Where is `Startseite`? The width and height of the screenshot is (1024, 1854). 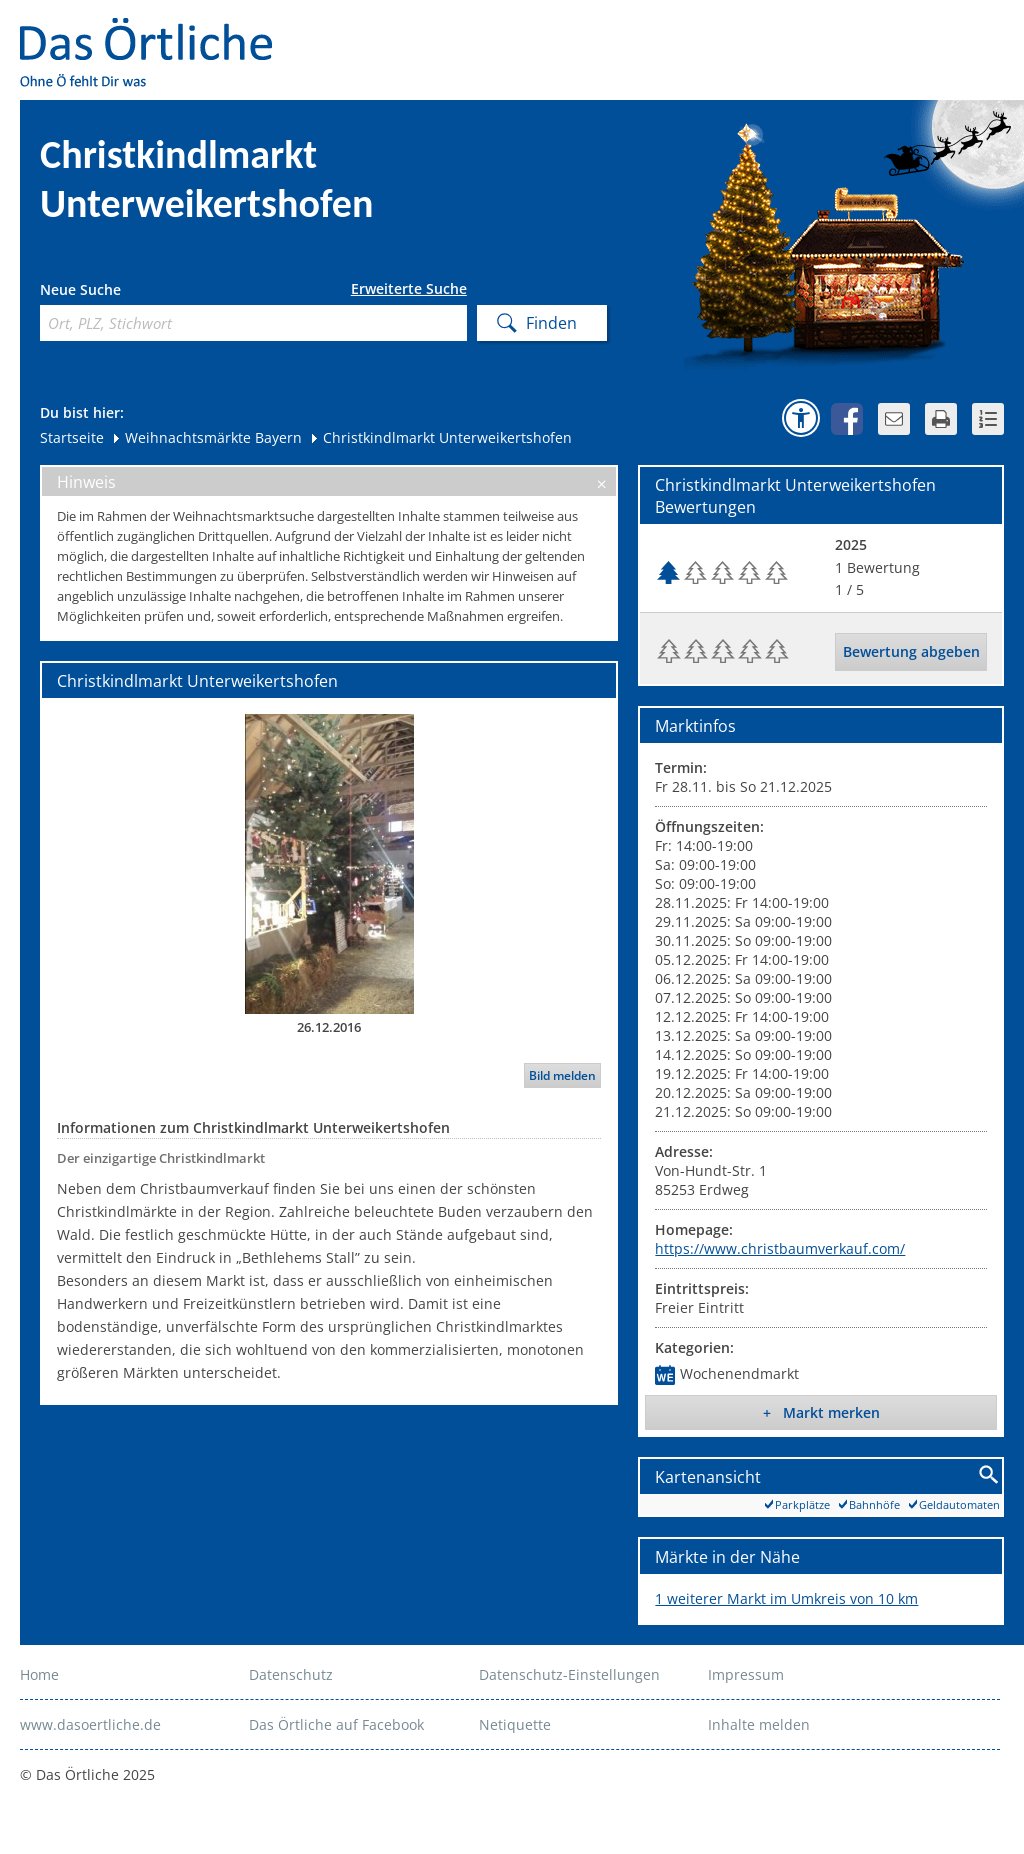 Startseite is located at coordinates (72, 437).